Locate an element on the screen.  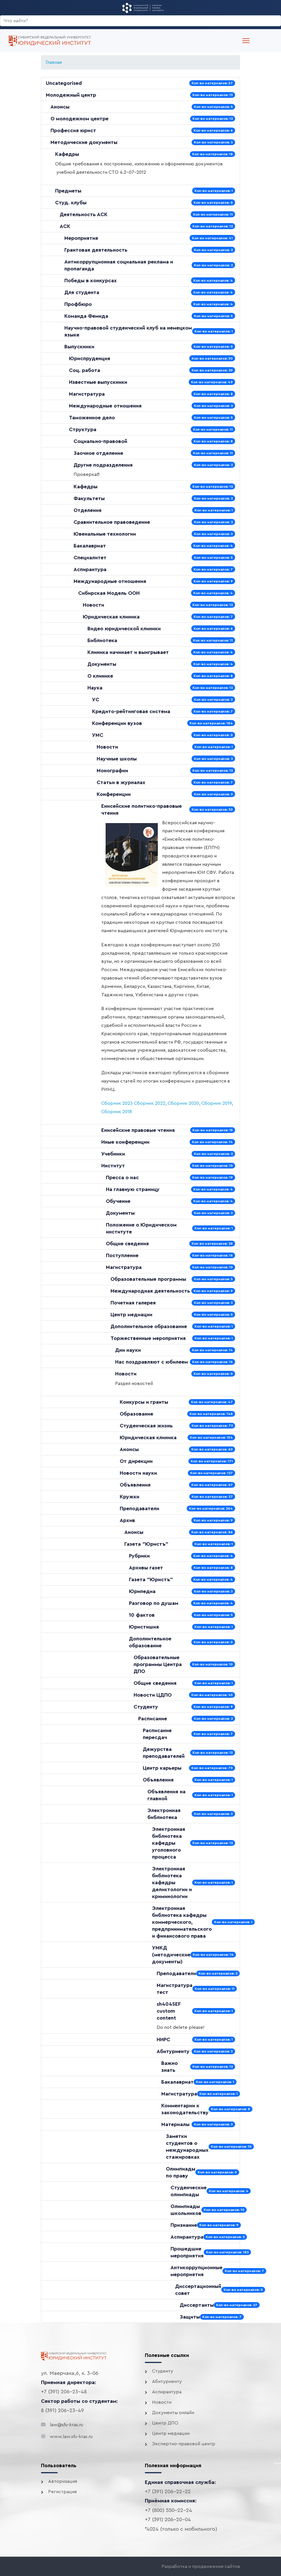
Структура is located at coordinates (82, 429).